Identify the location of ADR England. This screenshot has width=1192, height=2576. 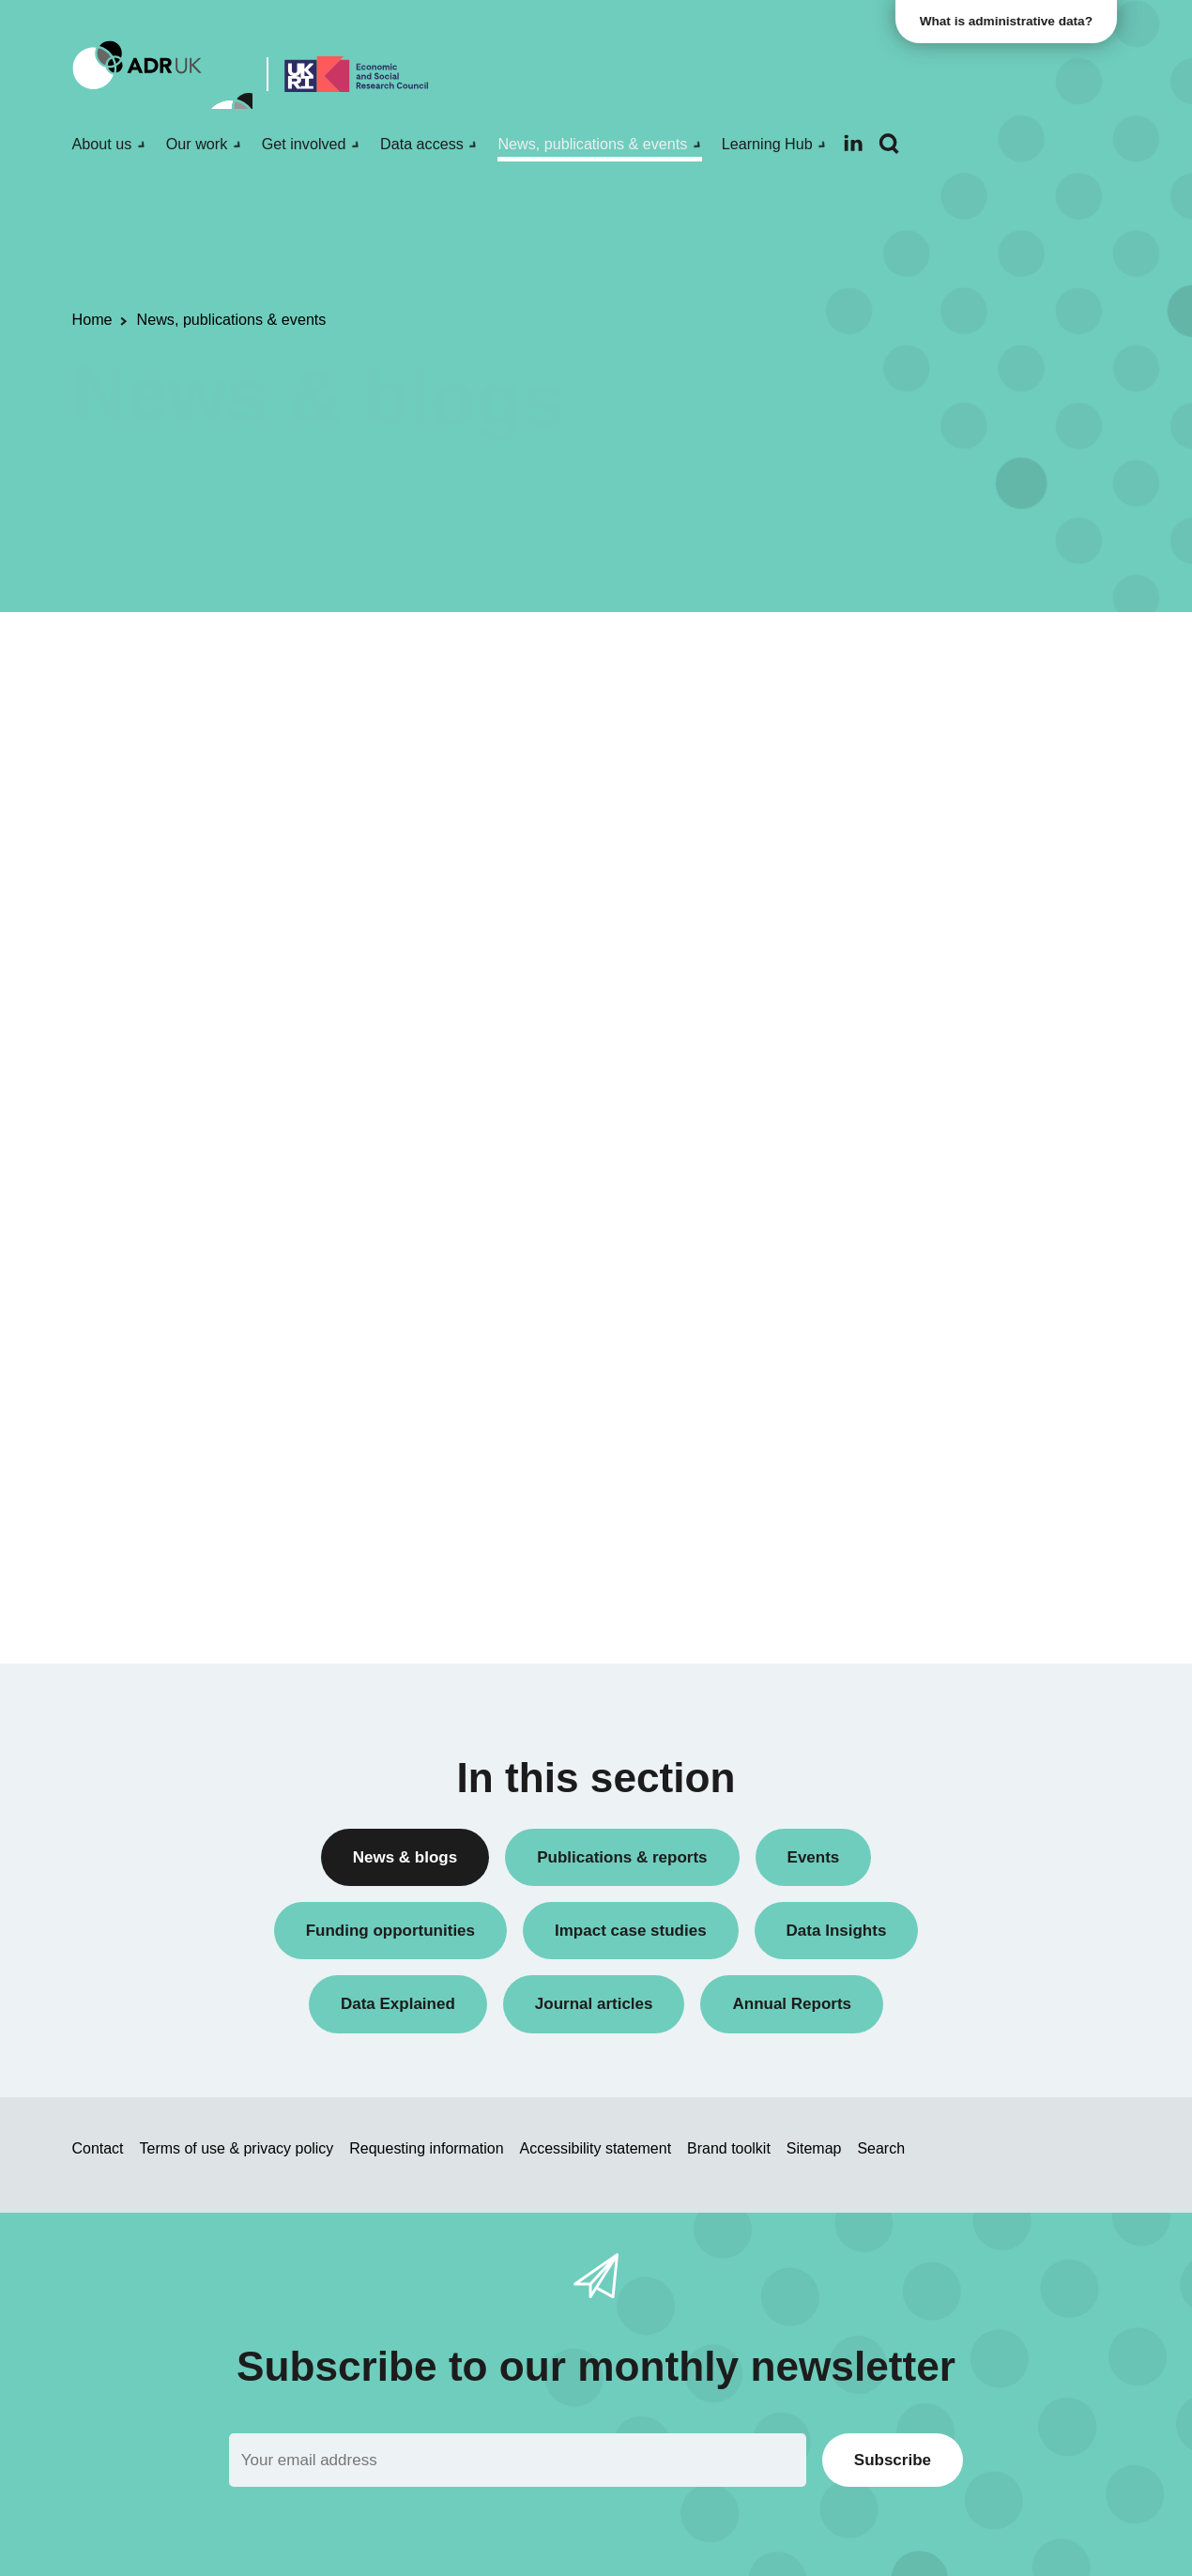
(888, 1185).